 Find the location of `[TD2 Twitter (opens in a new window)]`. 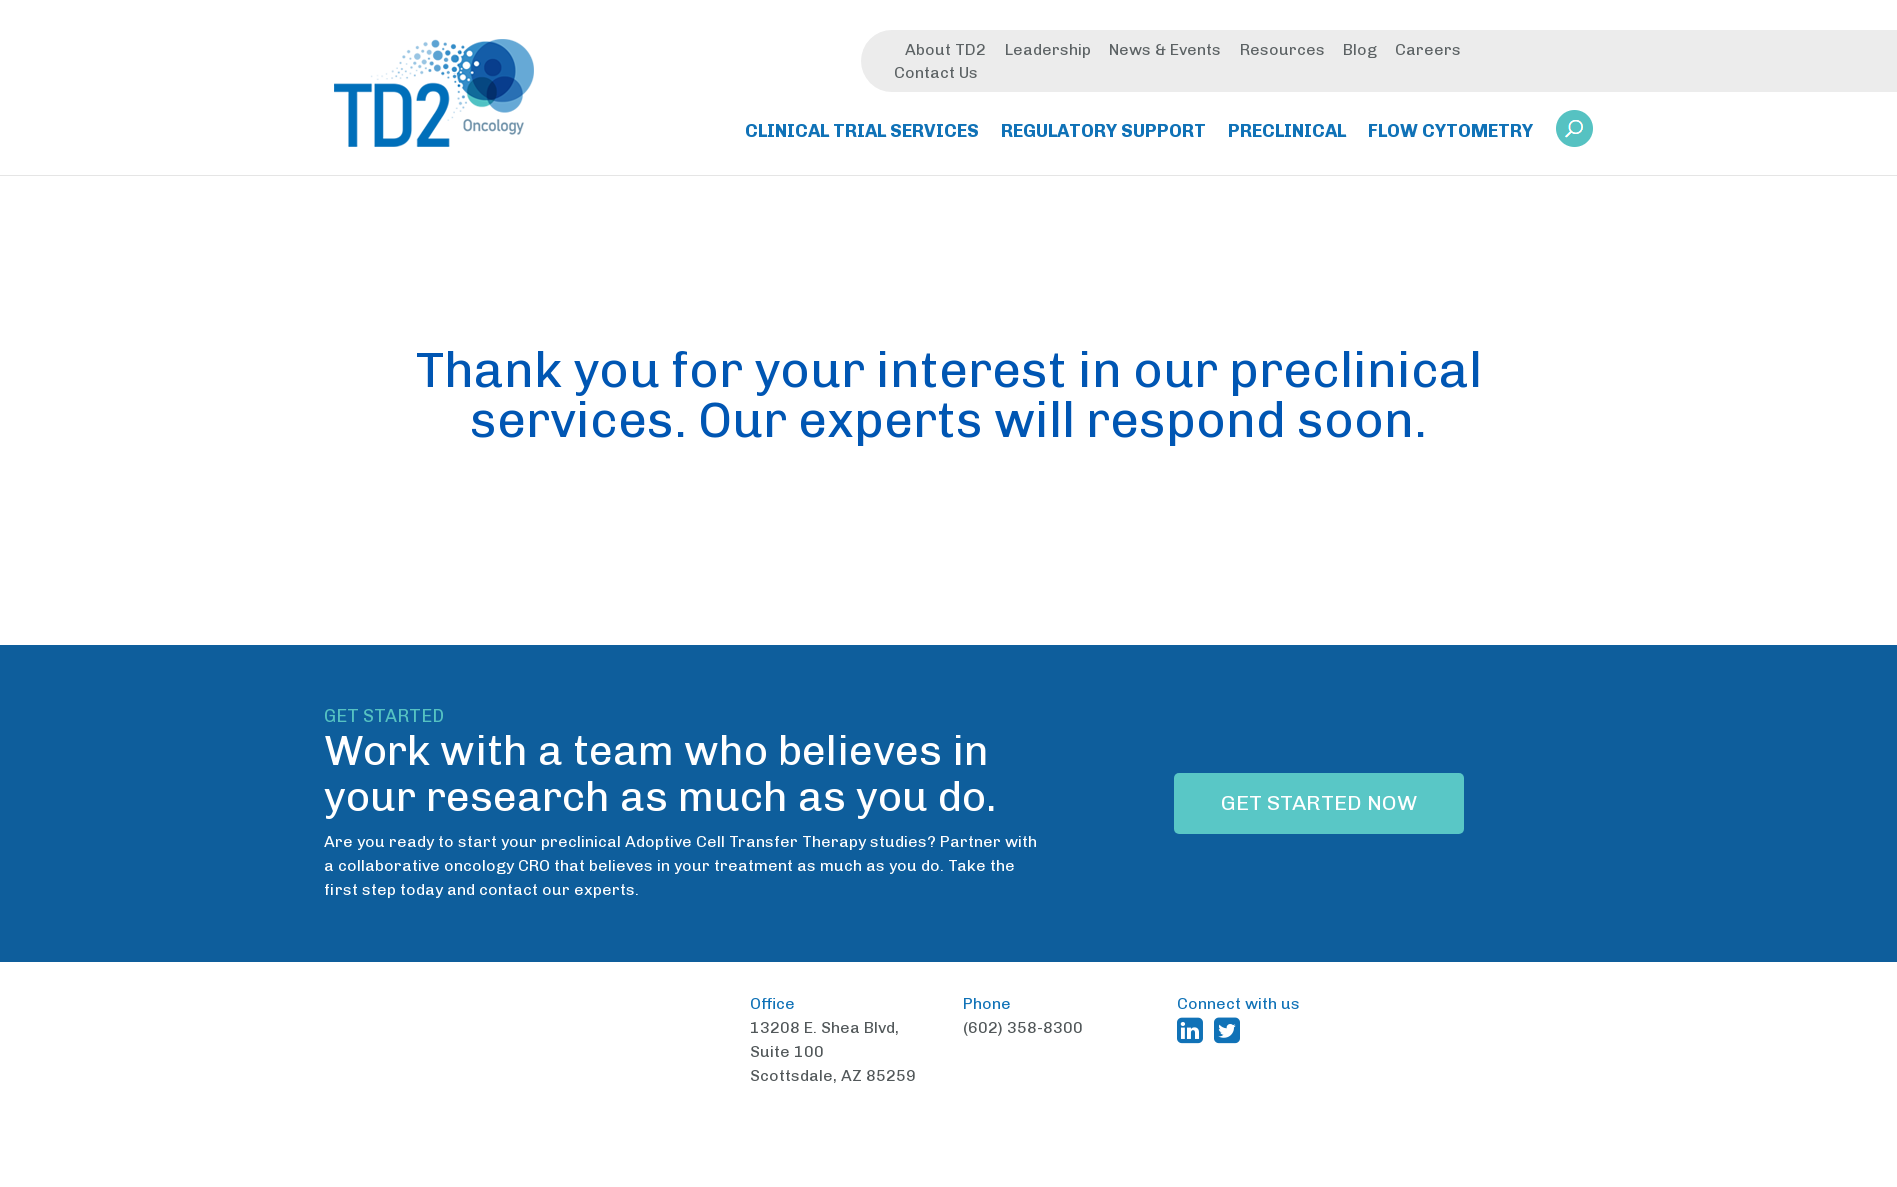

[TD2 Twitter (opens in a new window)] is located at coordinates (1231, 1030).